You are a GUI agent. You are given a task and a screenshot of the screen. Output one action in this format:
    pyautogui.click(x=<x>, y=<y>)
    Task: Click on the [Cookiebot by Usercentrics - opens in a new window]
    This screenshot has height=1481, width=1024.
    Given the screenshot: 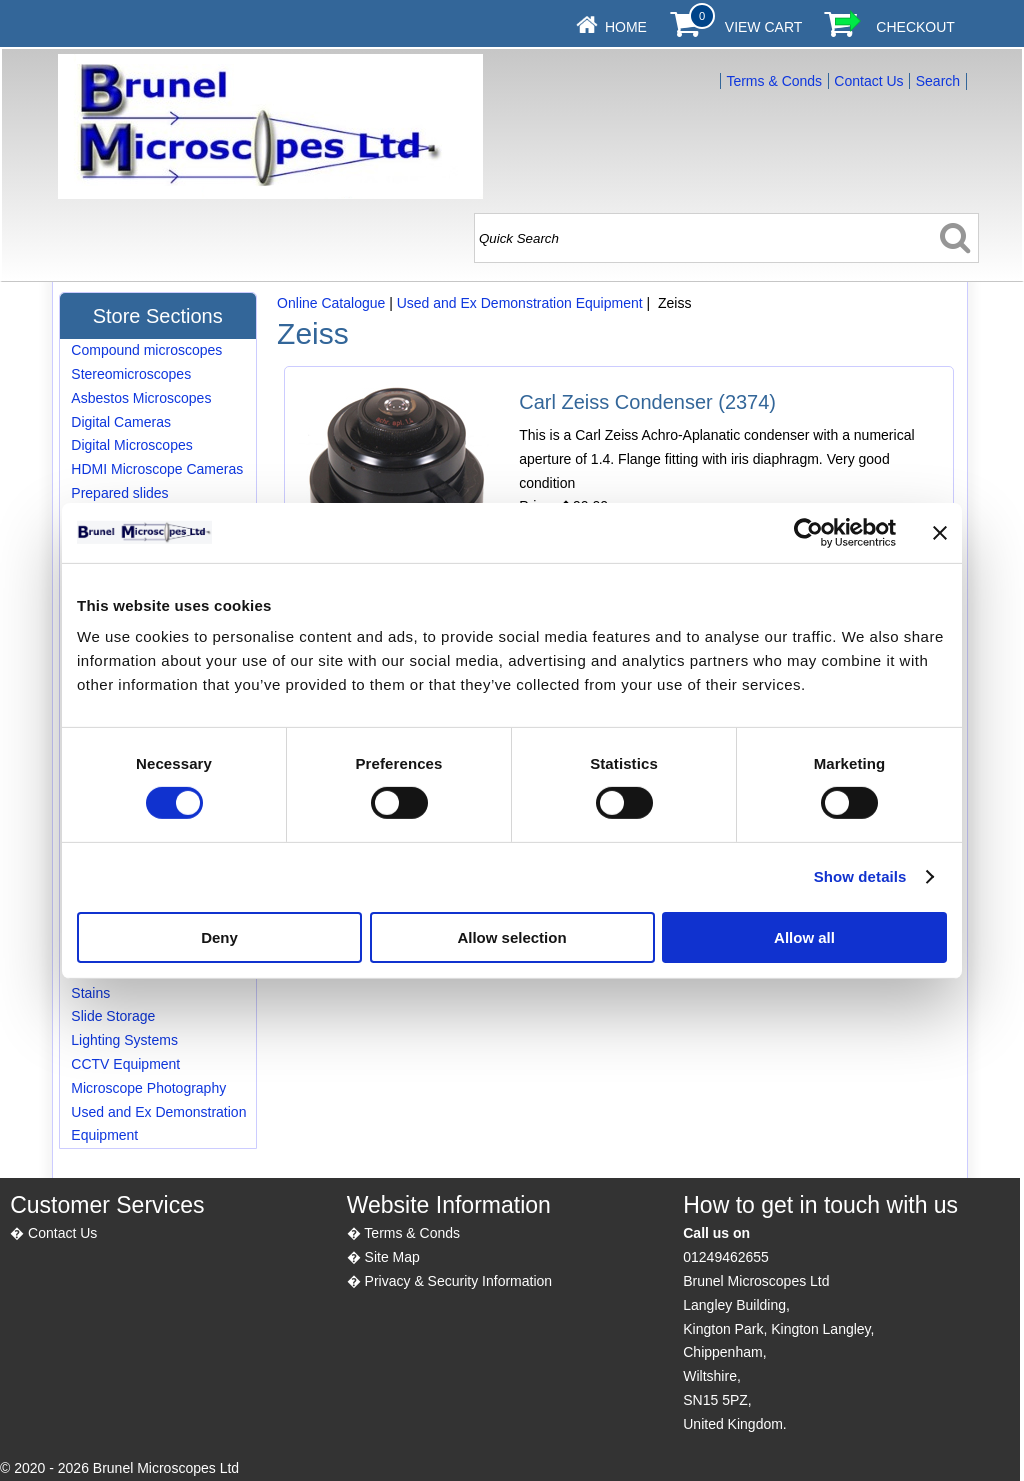 What is the action you would take?
    pyautogui.click(x=808, y=532)
    